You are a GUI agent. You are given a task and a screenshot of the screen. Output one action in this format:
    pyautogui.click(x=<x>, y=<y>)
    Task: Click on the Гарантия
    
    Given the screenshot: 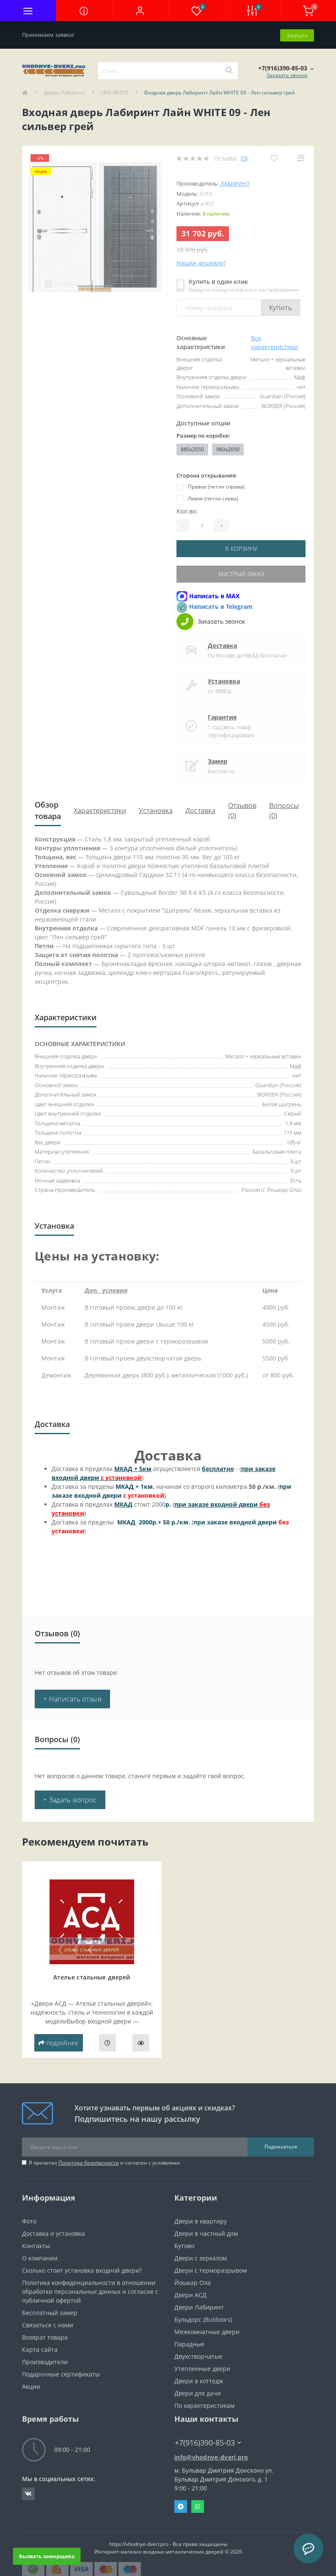 What is the action you would take?
    pyautogui.click(x=222, y=716)
    